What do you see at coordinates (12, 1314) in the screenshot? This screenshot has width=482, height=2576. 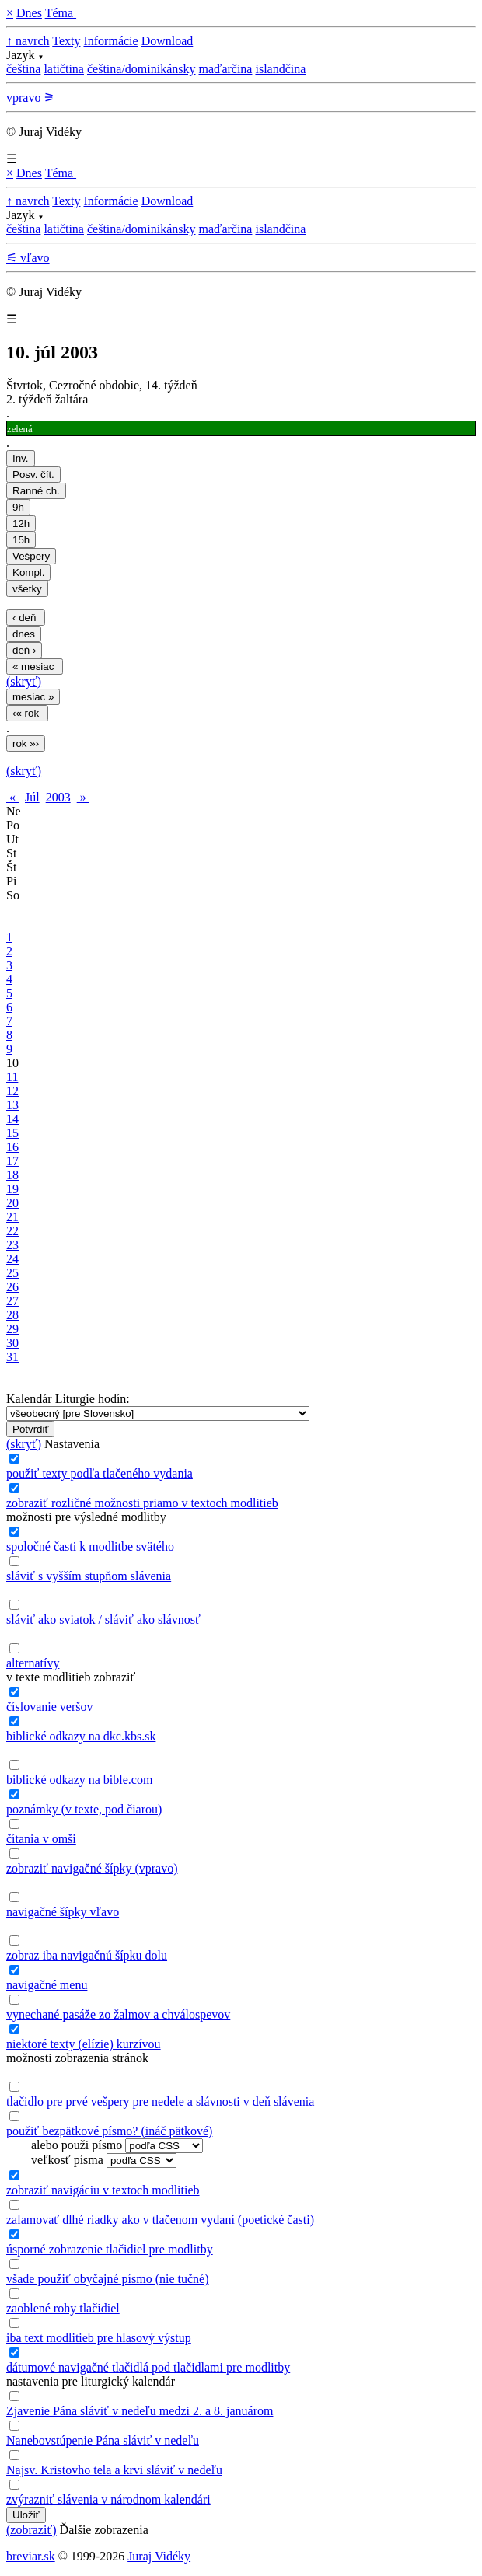 I see `28` at bounding box center [12, 1314].